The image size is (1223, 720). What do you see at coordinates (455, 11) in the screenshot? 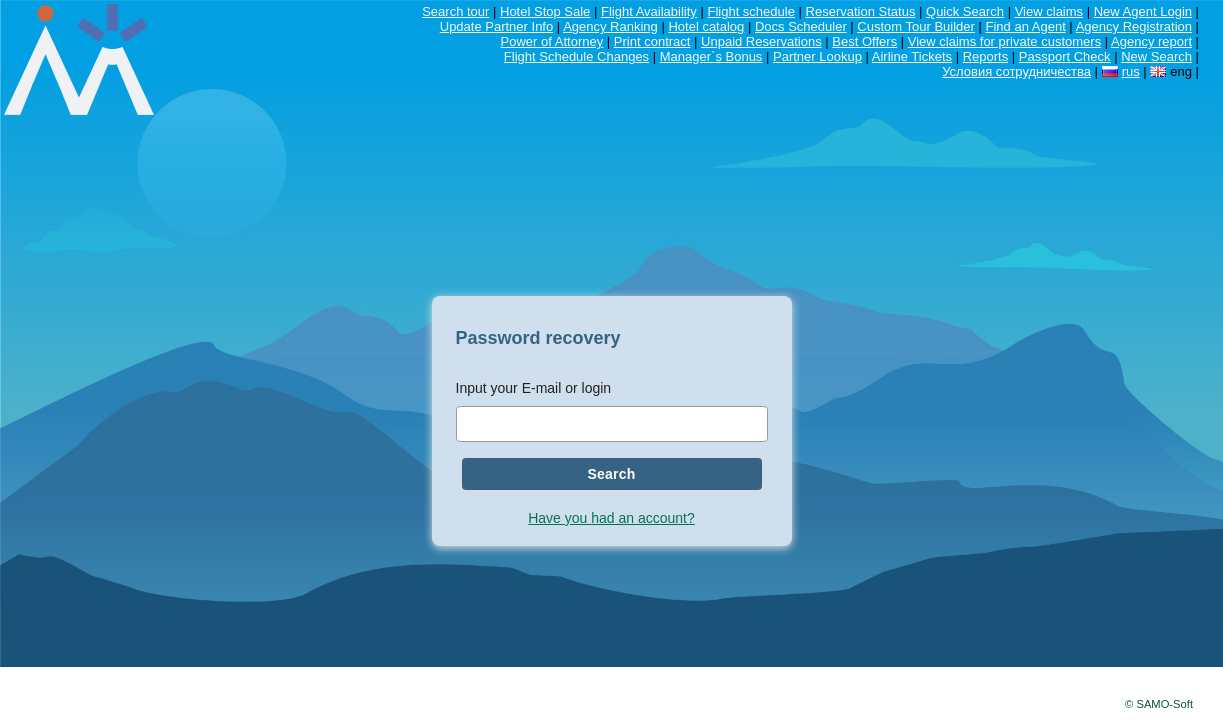
I see `Search tour` at bounding box center [455, 11].